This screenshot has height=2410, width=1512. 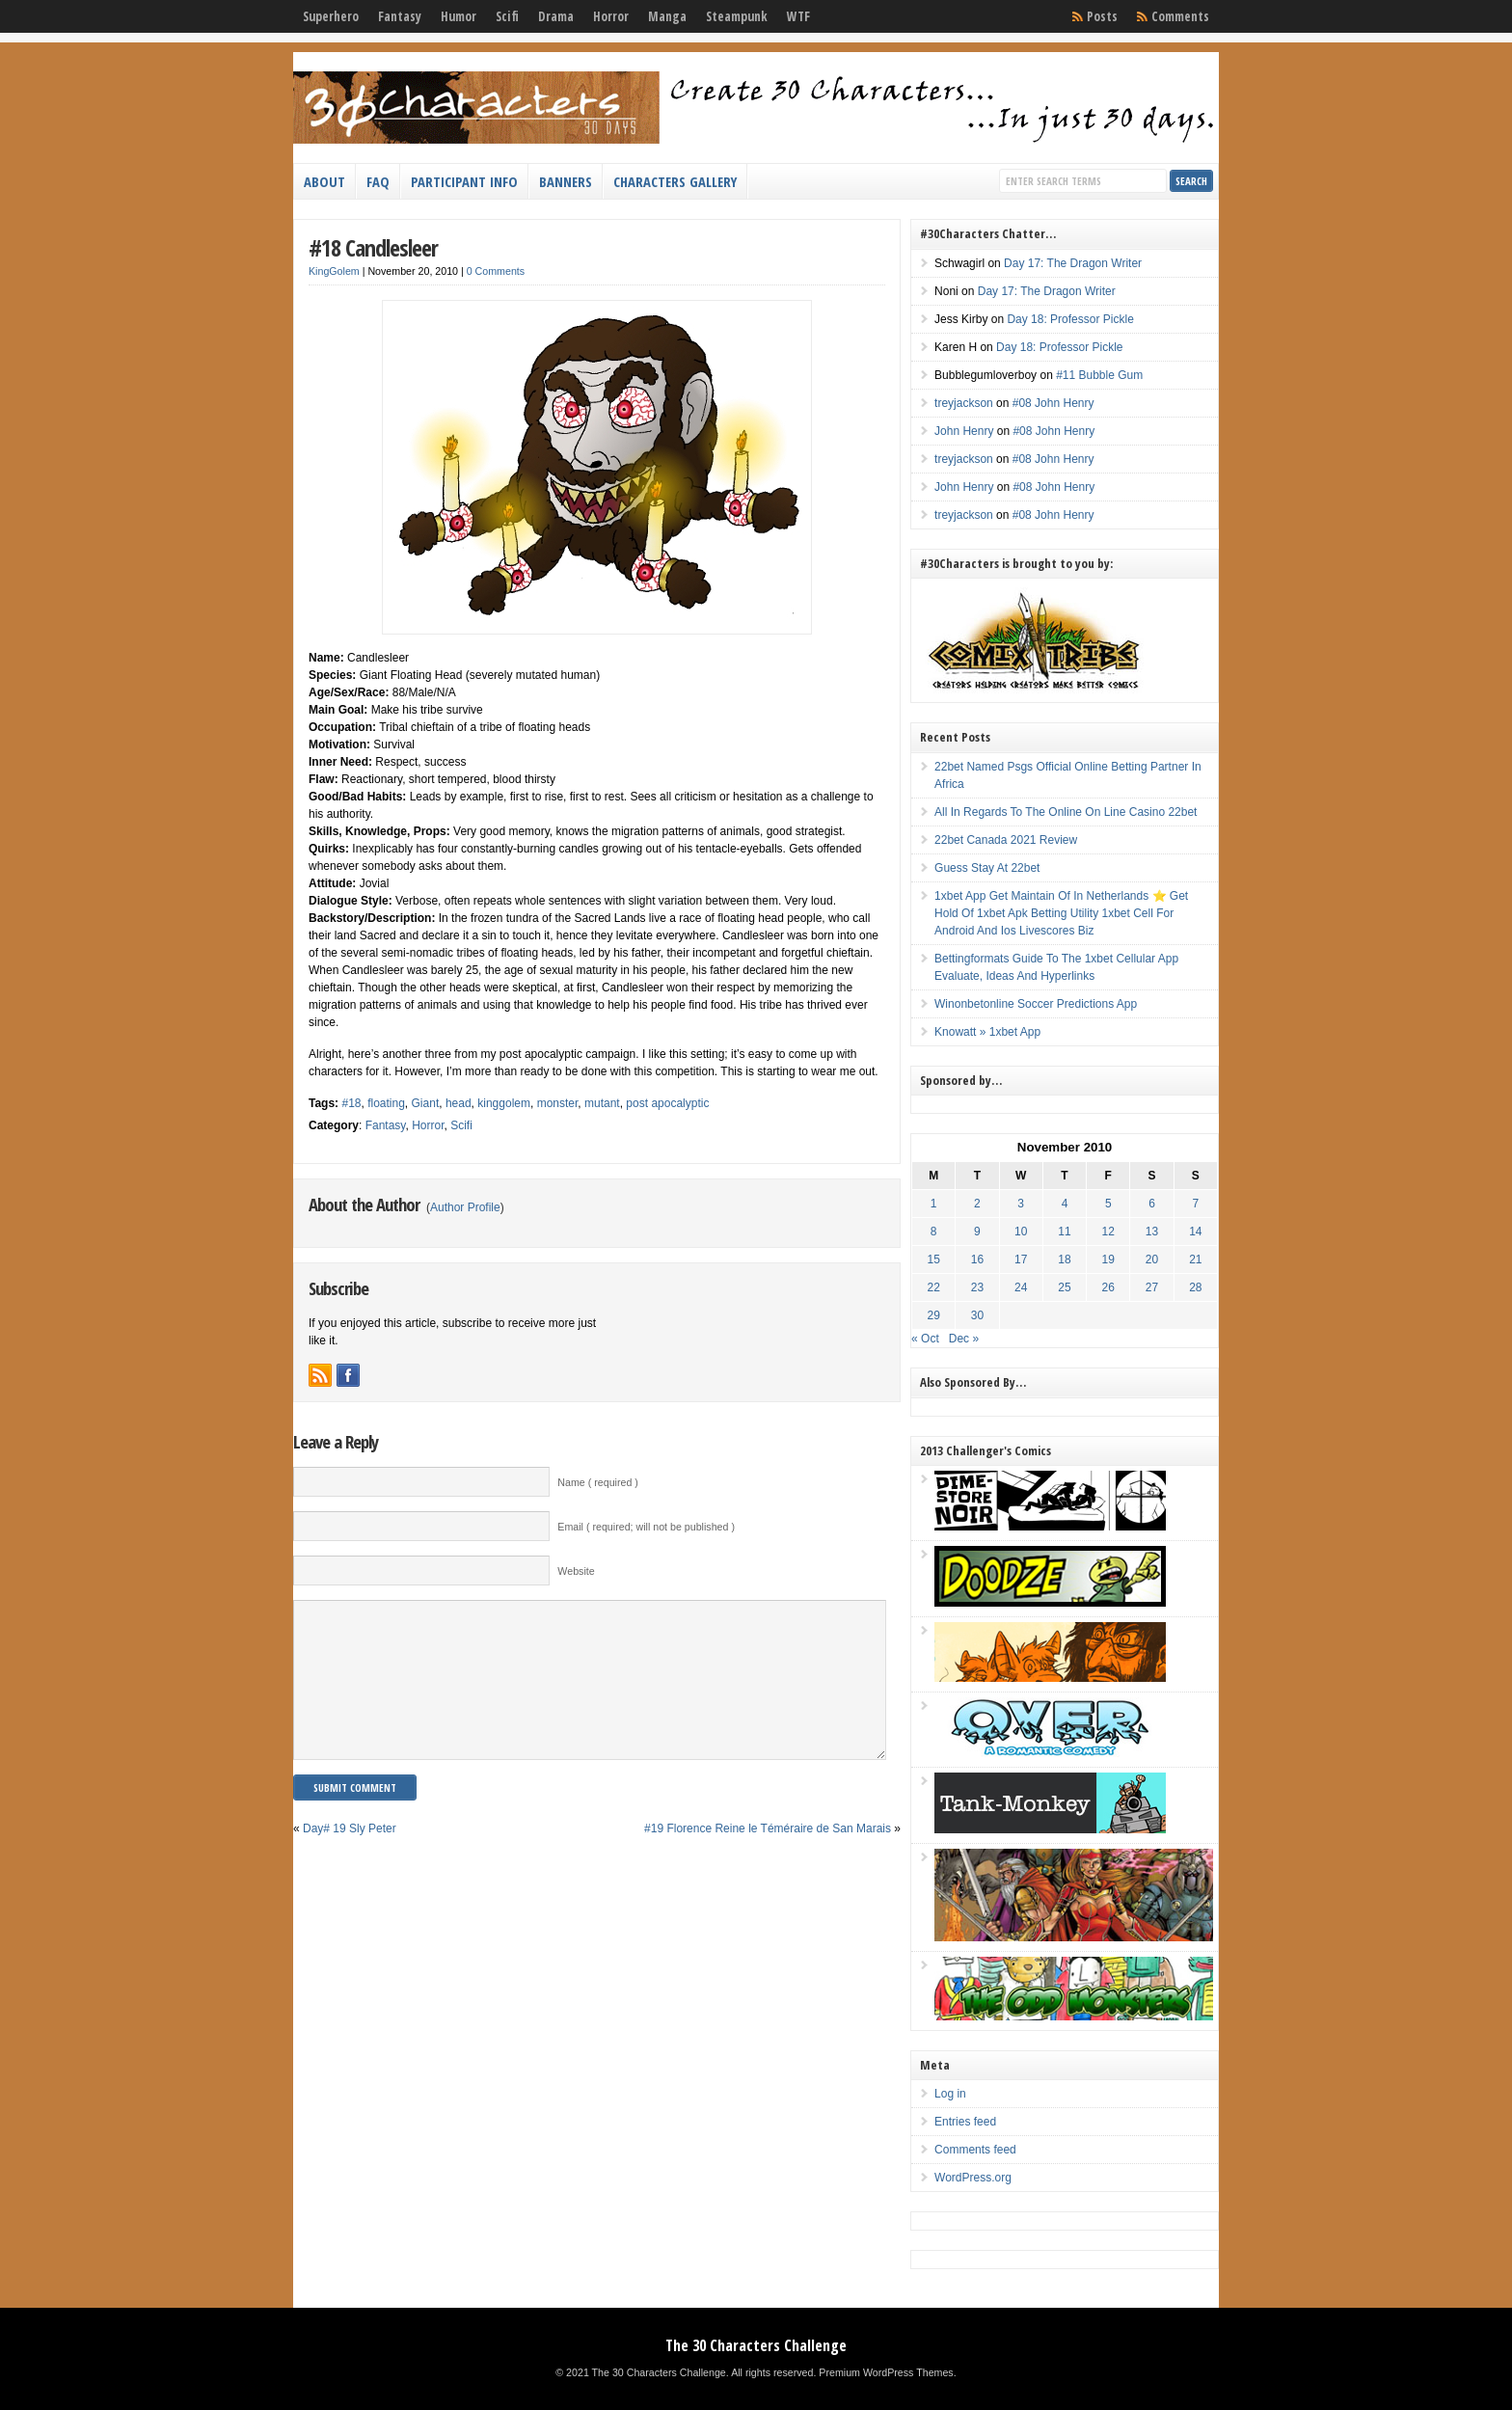 What do you see at coordinates (558, 1103) in the screenshot?
I see `monster` at bounding box center [558, 1103].